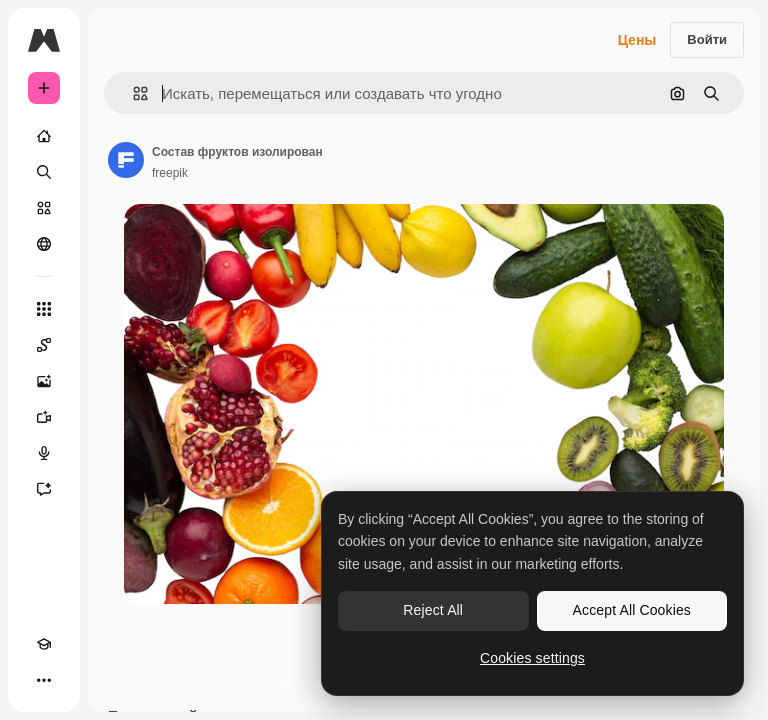  Describe the element at coordinates (132, 93) in the screenshot. I see `[button]` at that location.